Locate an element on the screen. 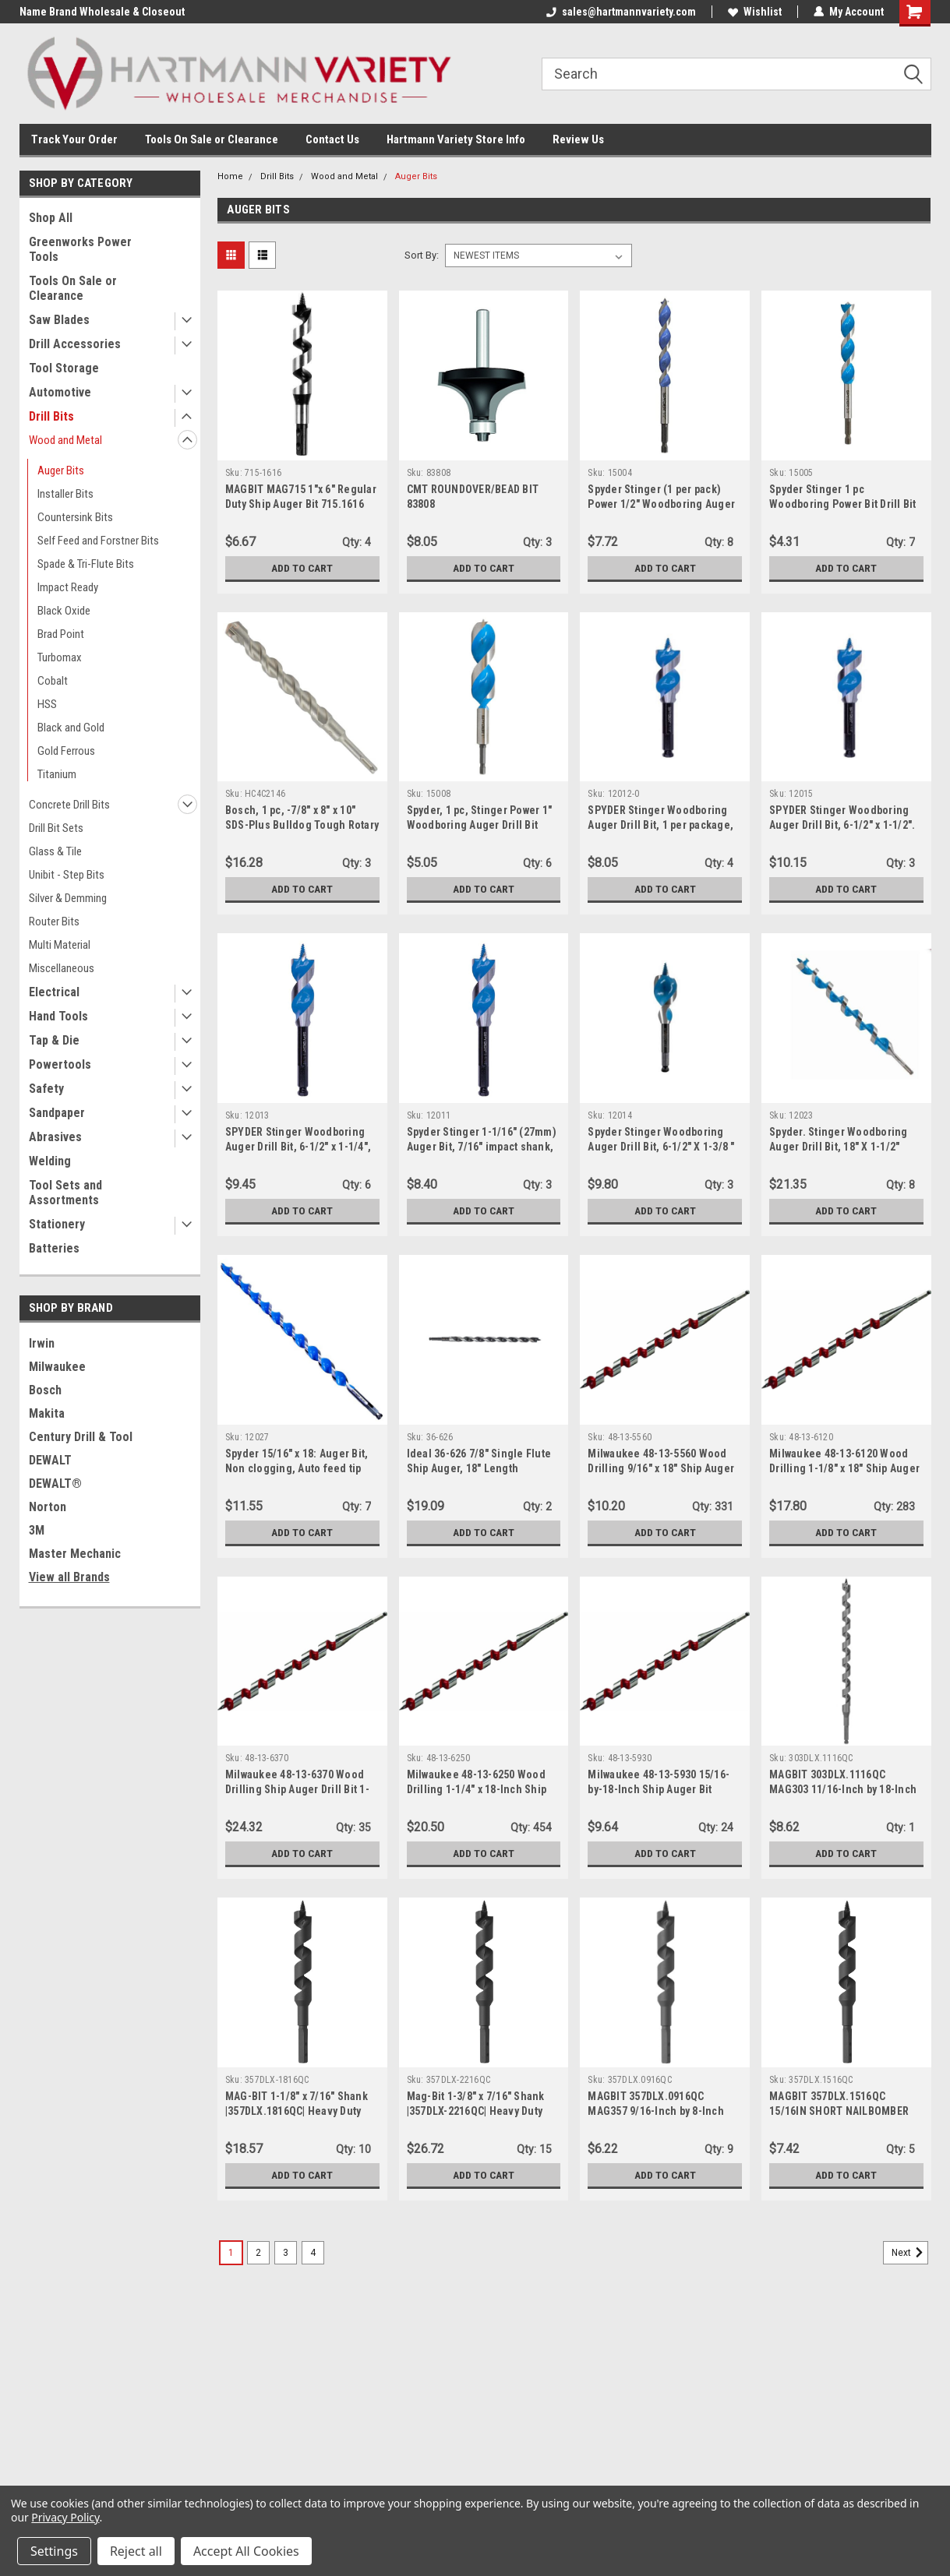 The width and height of the screenshot is (950, 2576). Safety is located at coordinates (46, 1088).